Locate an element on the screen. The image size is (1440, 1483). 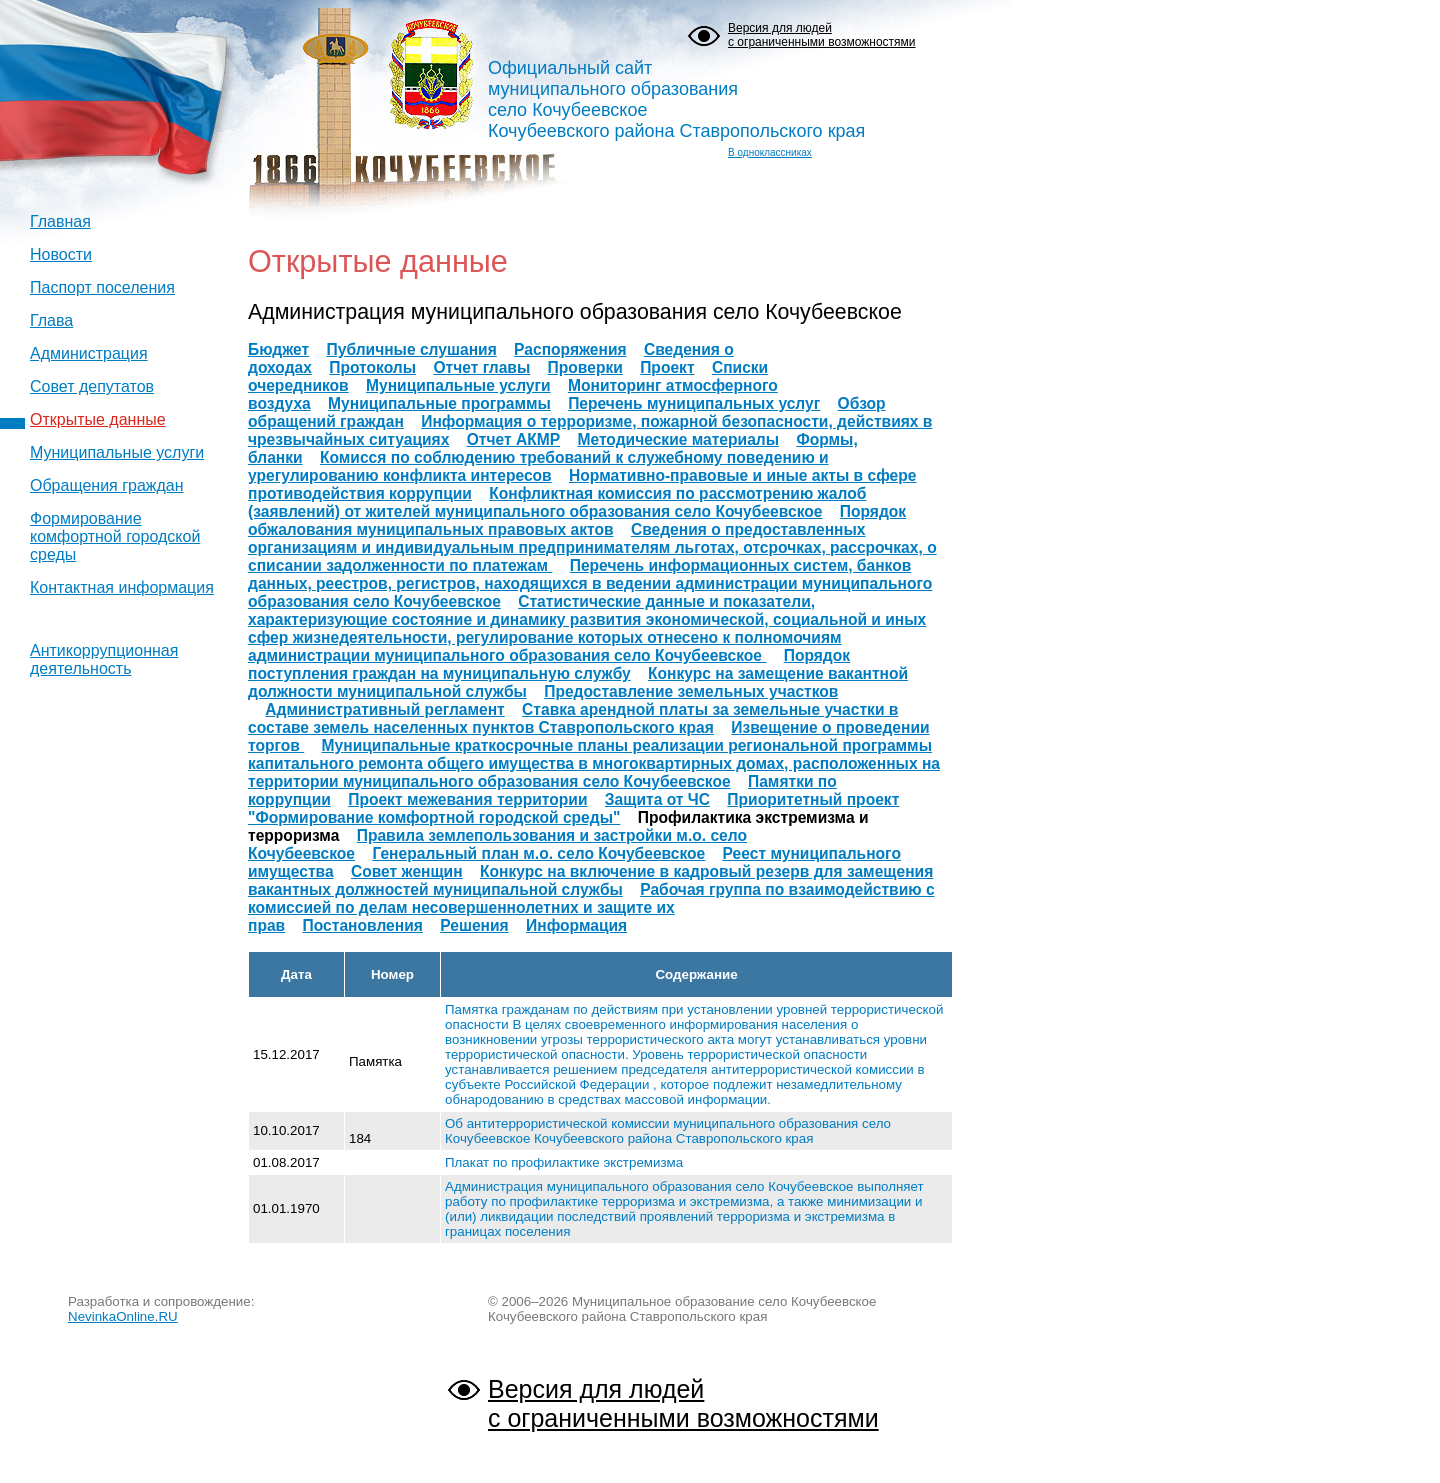
Генеральный план м.о. село Кочубеевское is located at coordinates (538, 853).